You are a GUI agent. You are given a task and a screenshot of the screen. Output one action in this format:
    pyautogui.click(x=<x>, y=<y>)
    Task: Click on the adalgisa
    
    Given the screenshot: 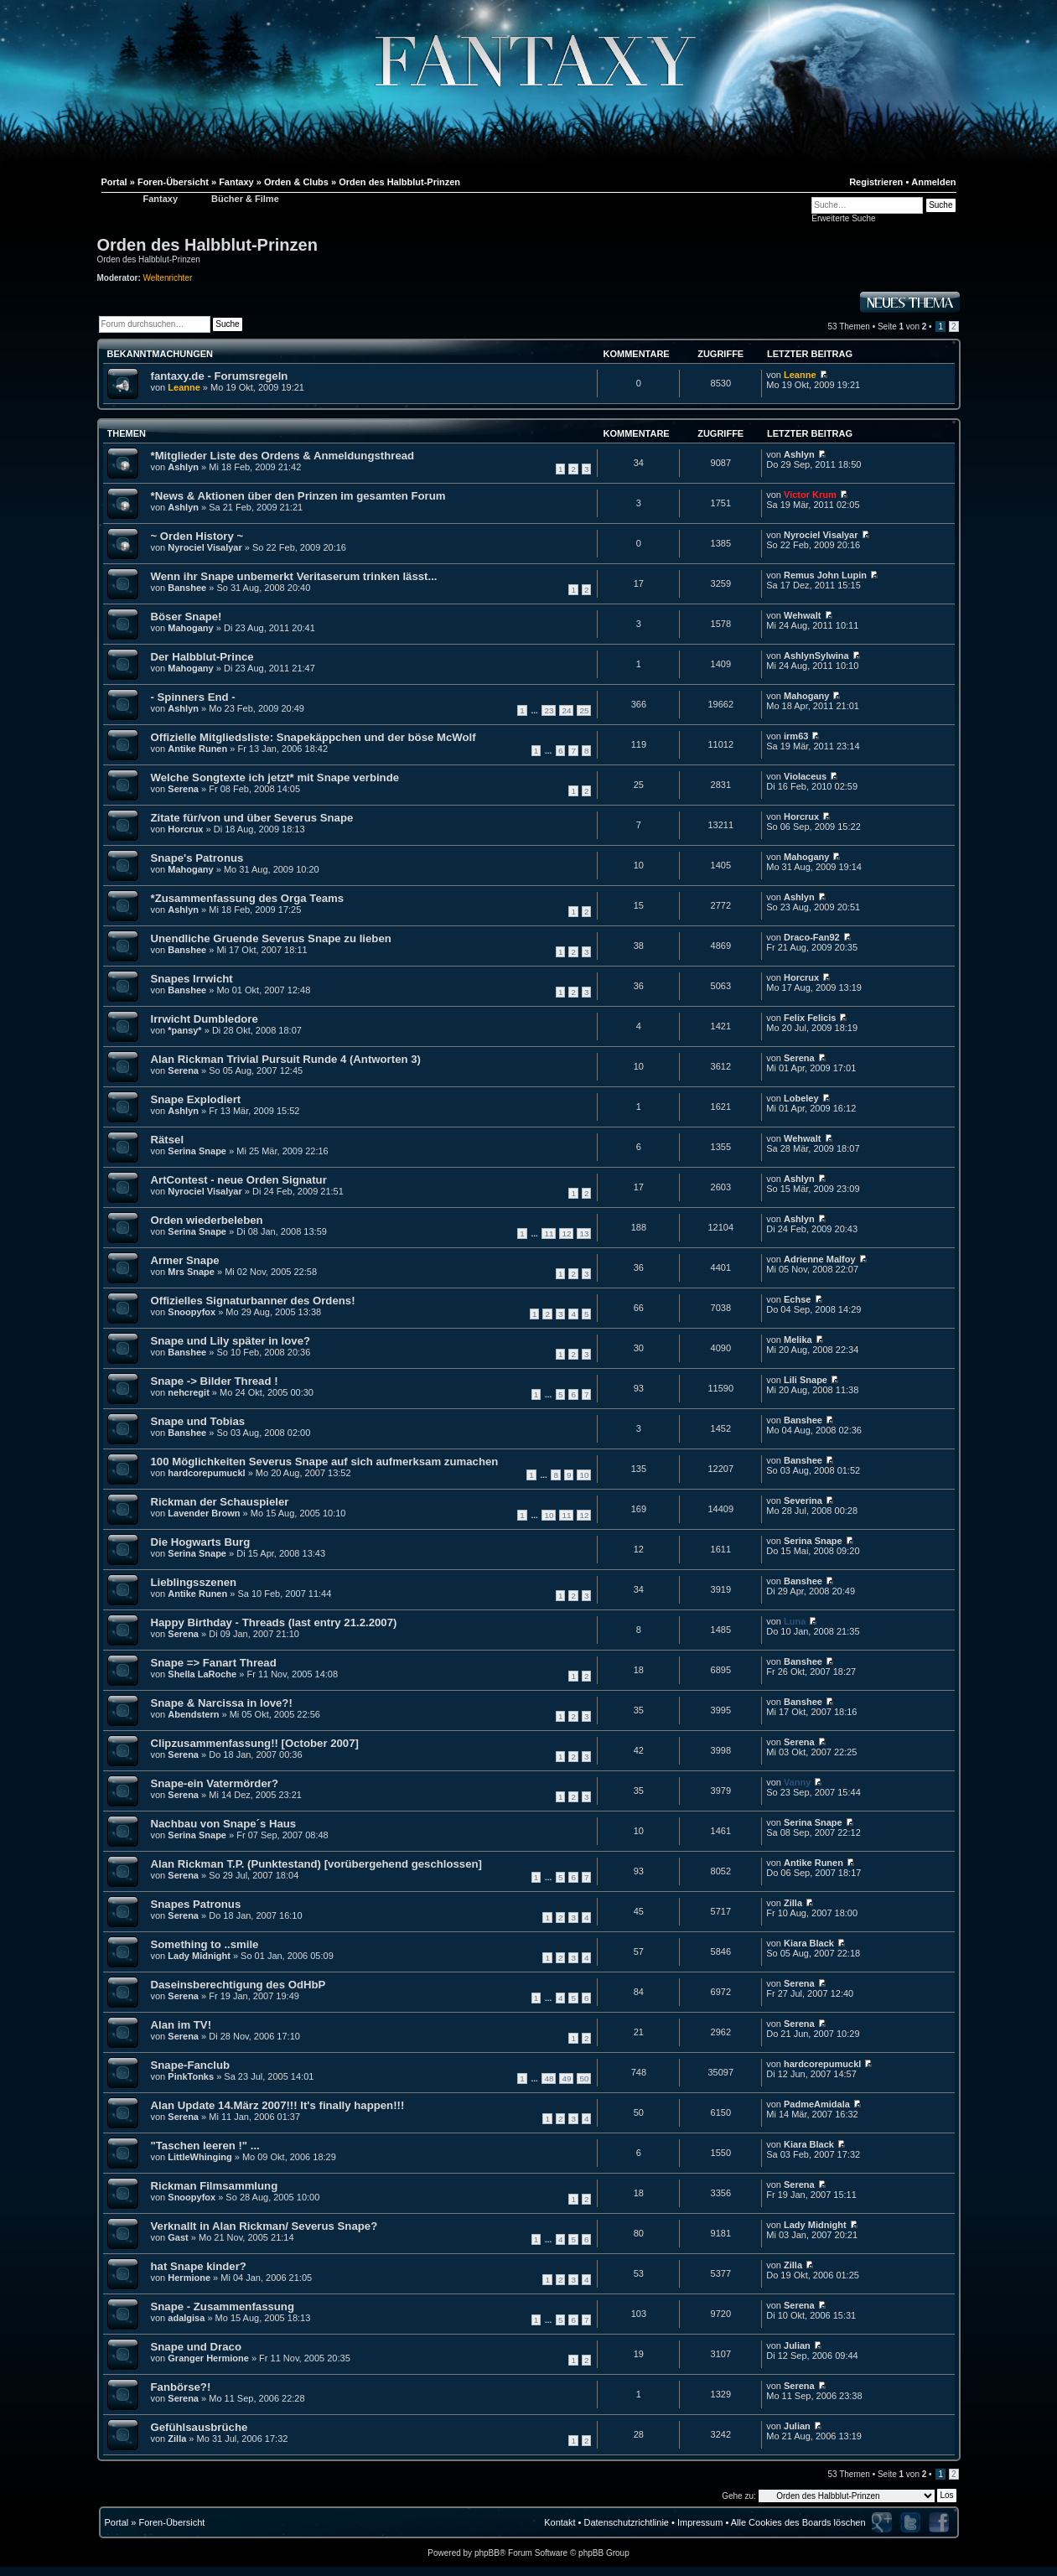 What is the action you would take?
    pyautogui.click(x=186, y=2318)
    